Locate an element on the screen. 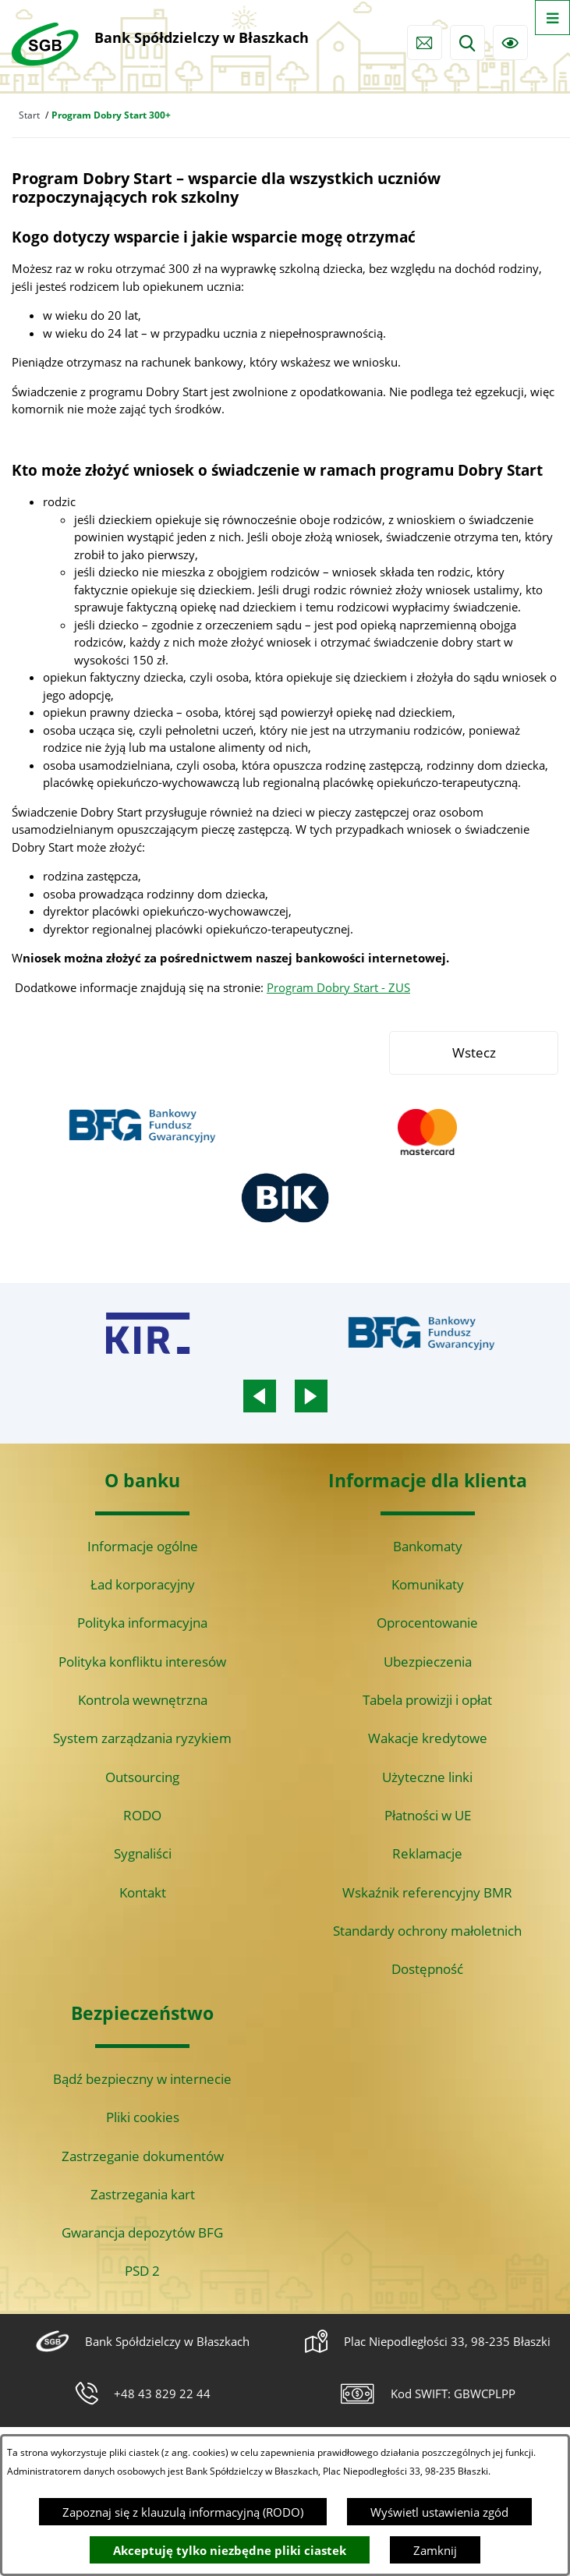 The width and height of the screenshot is (570, 2576). Wakacje kredytowe is located at coordinates (427, 1738).